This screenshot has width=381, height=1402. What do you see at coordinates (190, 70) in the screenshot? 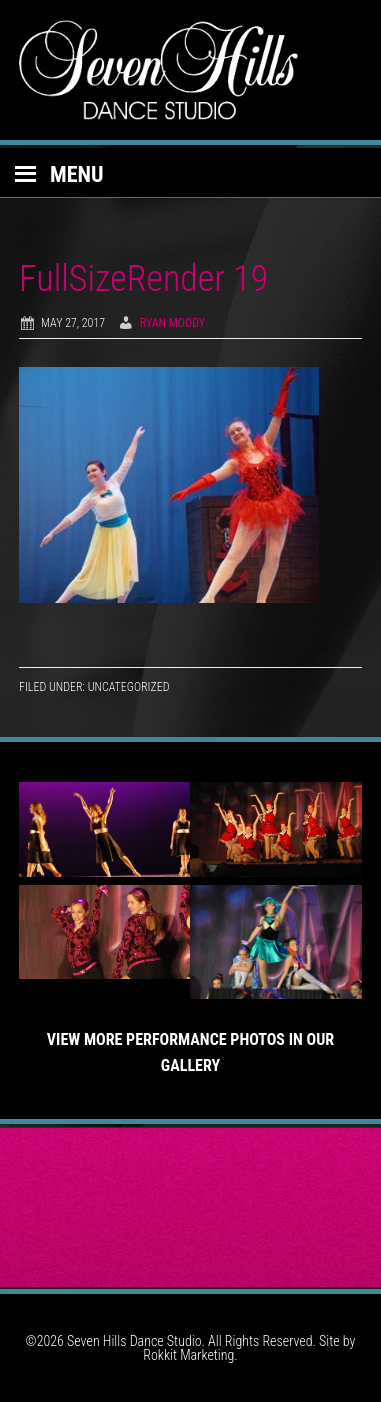
I see `Seven Hills Dance Studio` at bounding box center [190, 70].